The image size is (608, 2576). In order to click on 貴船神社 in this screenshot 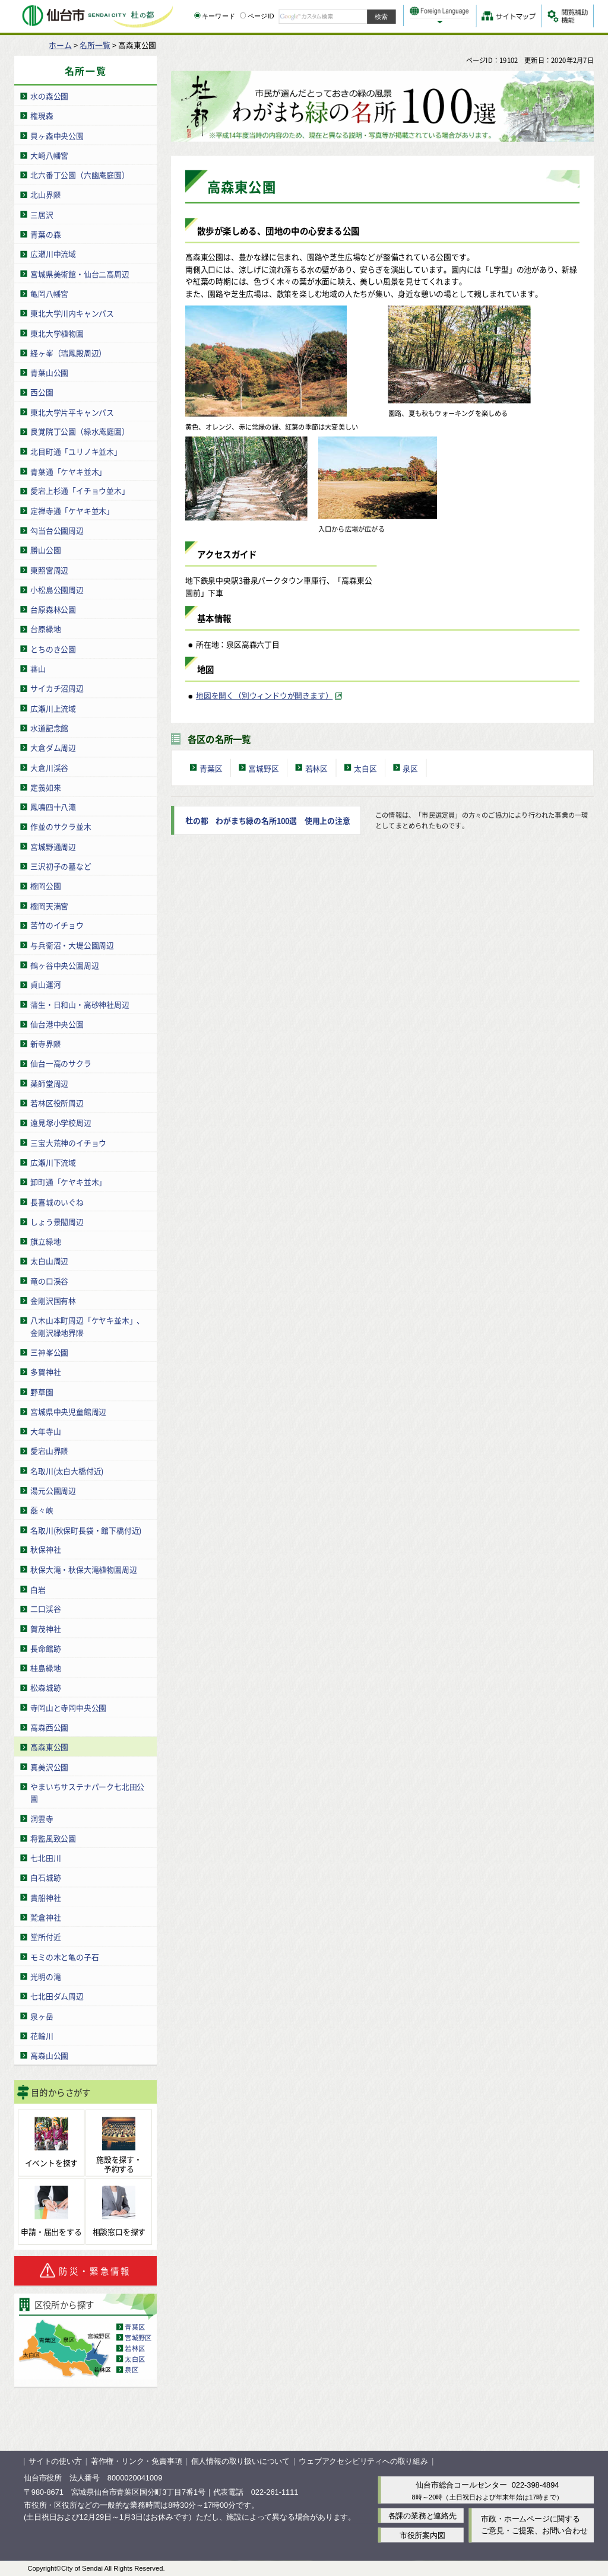, I will do `click(45, 1896)`.